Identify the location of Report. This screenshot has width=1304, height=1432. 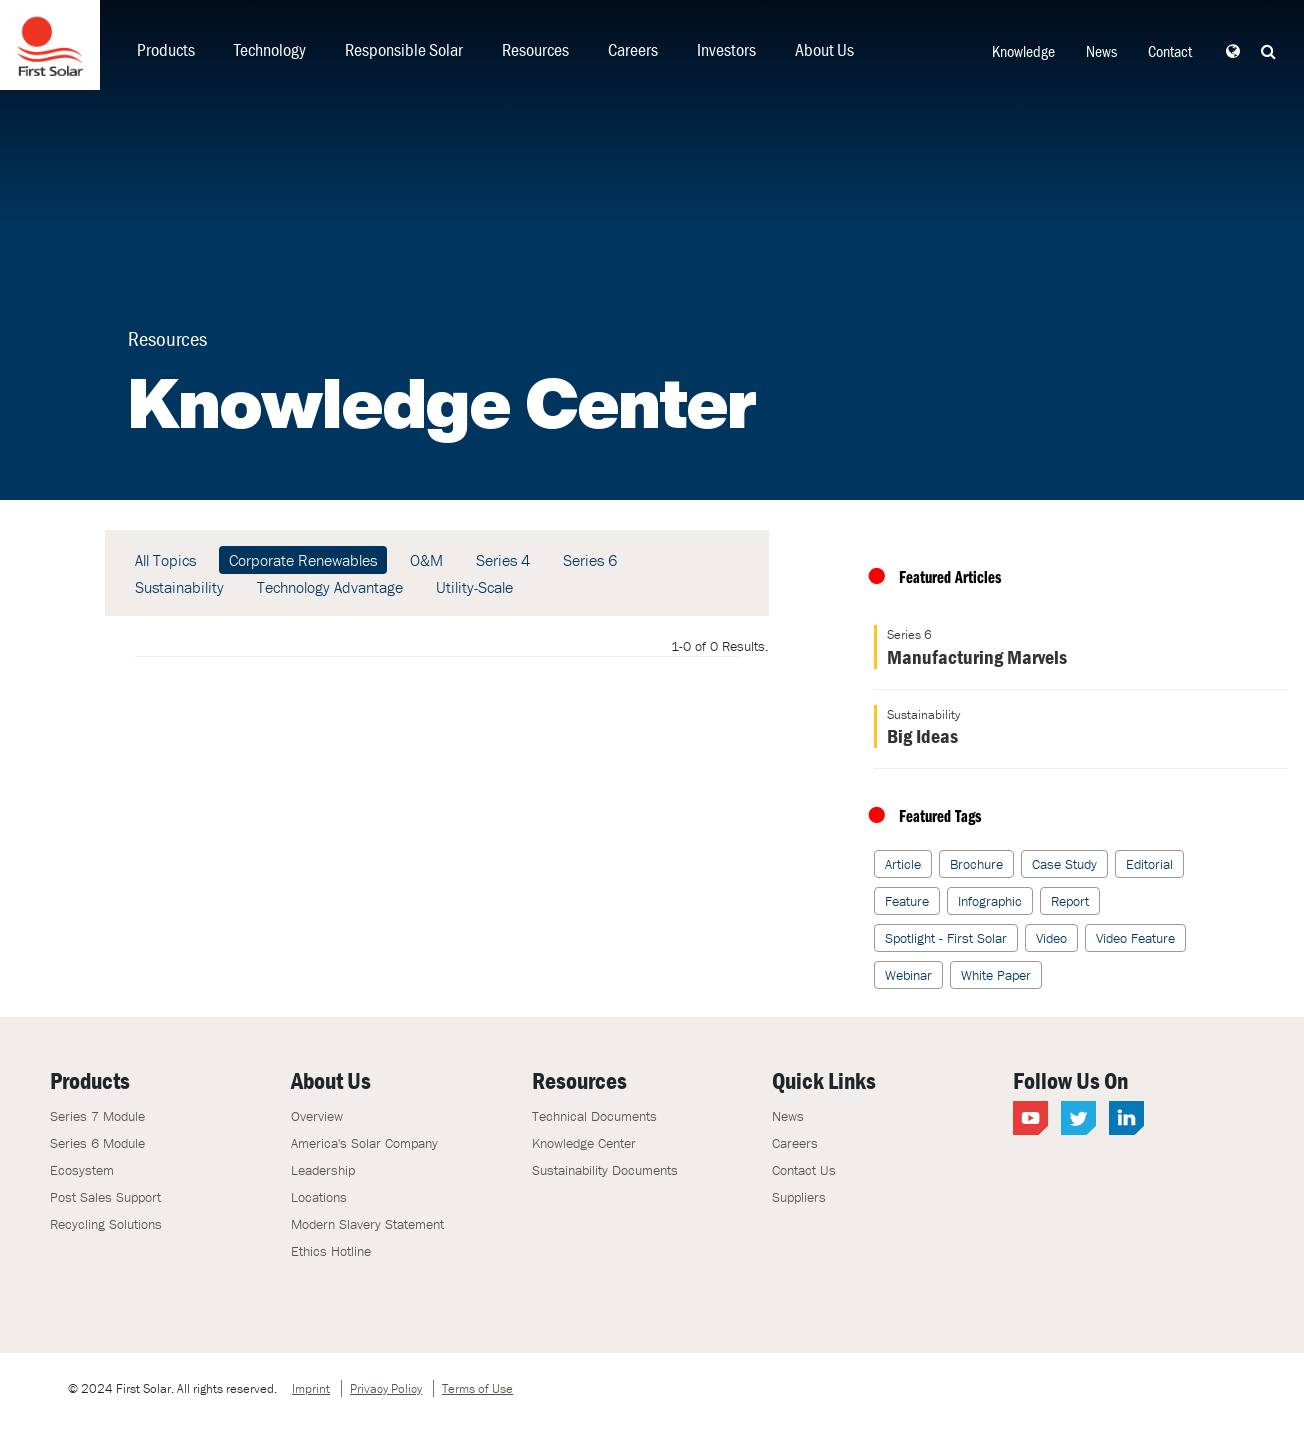
(1070, 901).